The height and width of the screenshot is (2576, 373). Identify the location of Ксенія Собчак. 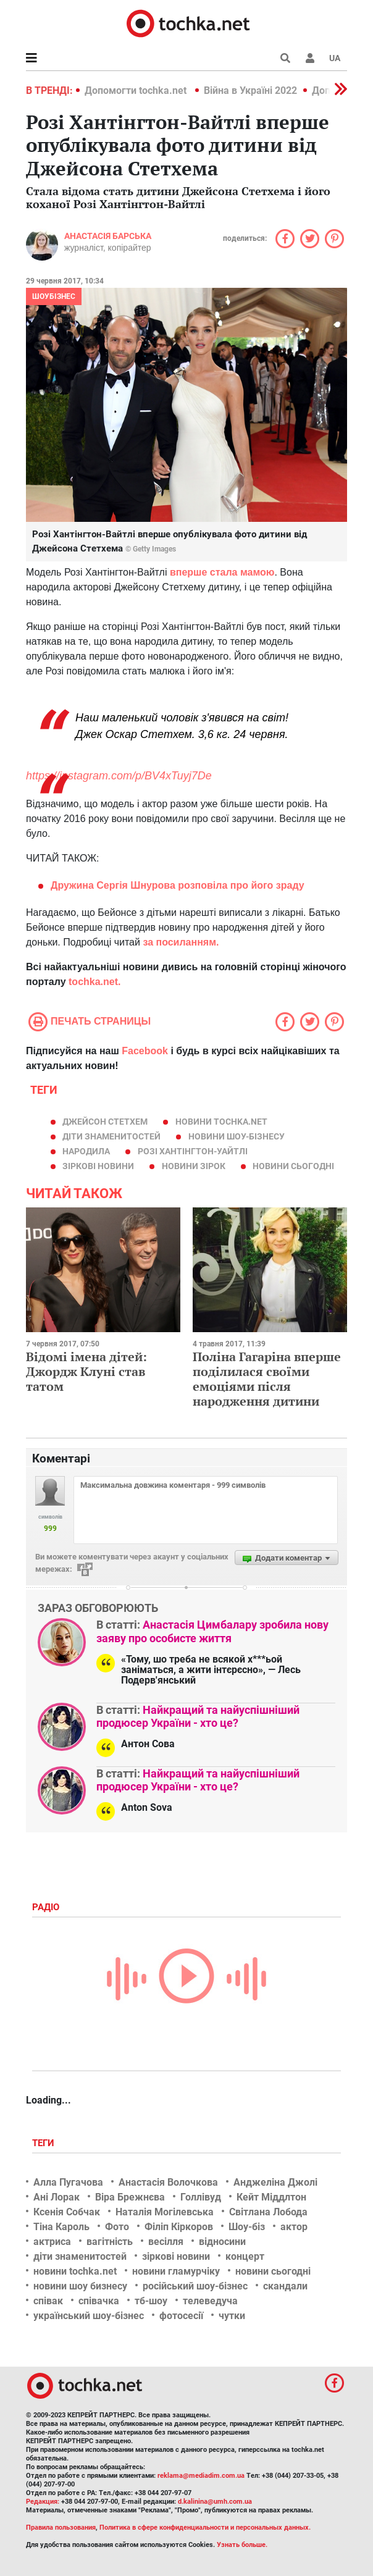
(66, 2212).